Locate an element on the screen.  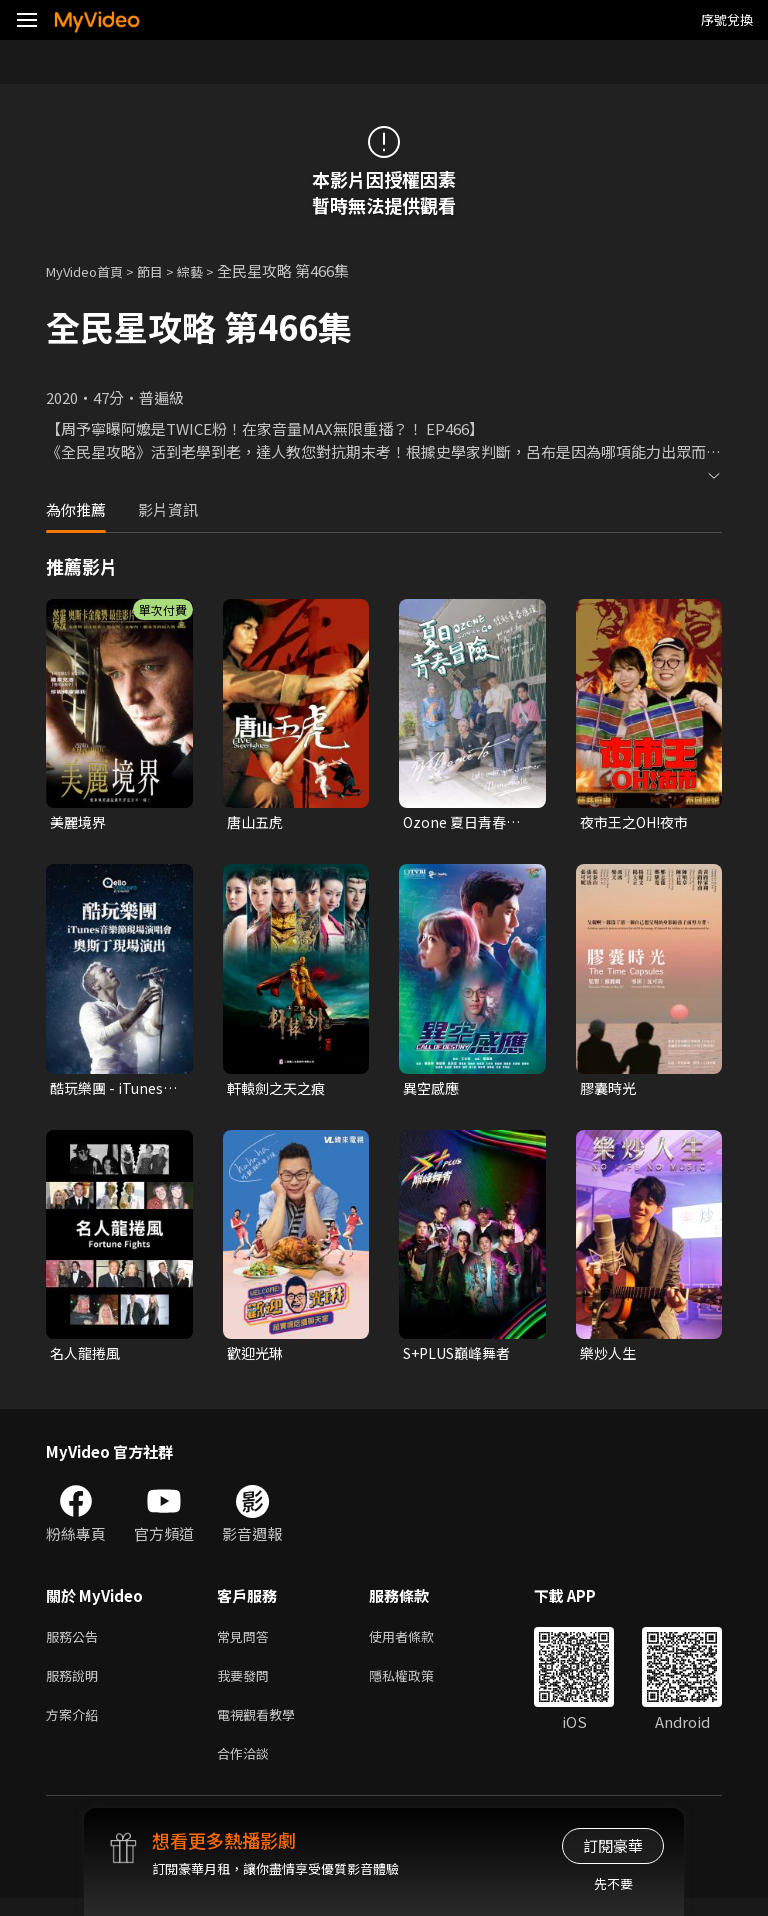
Ozone 夏日青春冒險 is located at coordinates (465, 823).